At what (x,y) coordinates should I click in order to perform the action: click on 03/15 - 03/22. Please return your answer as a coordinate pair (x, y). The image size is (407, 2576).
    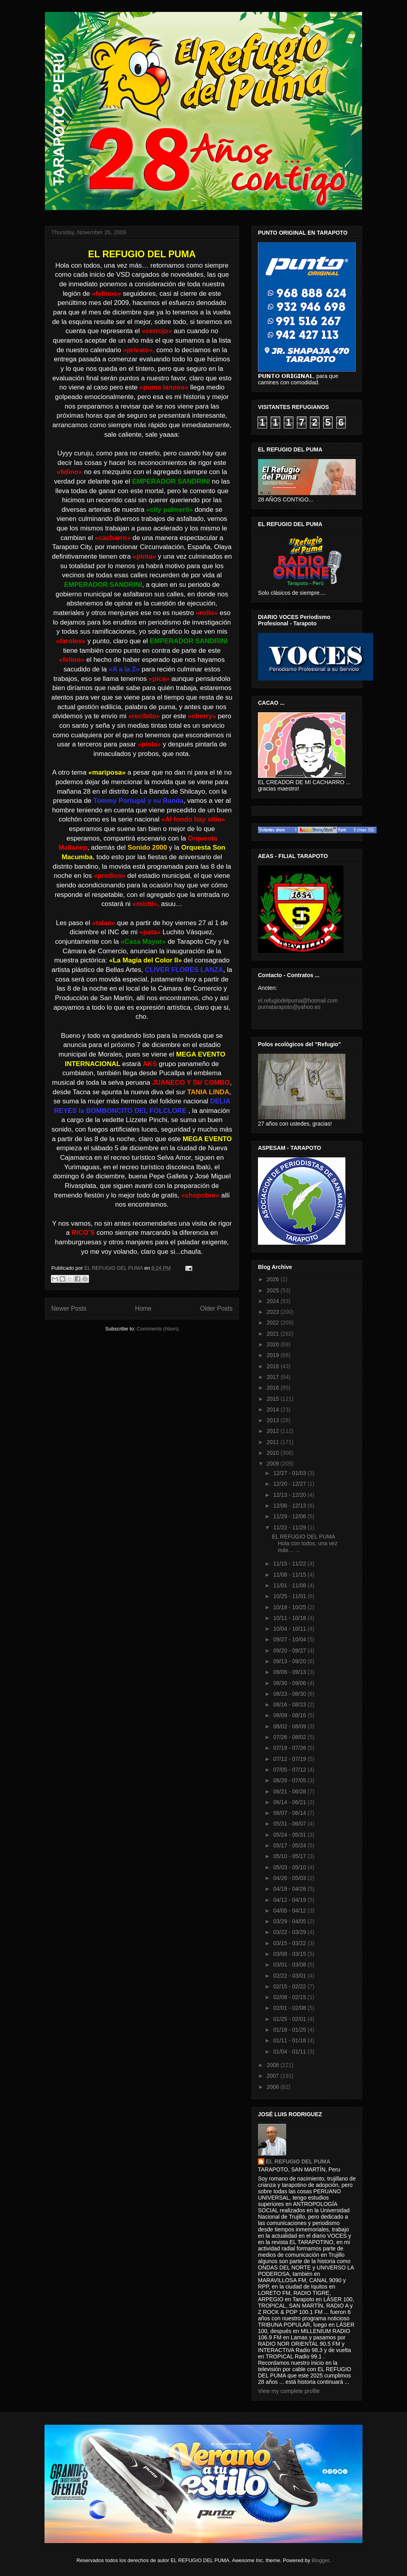
    Looking at the image, I should click on (290, 1943).